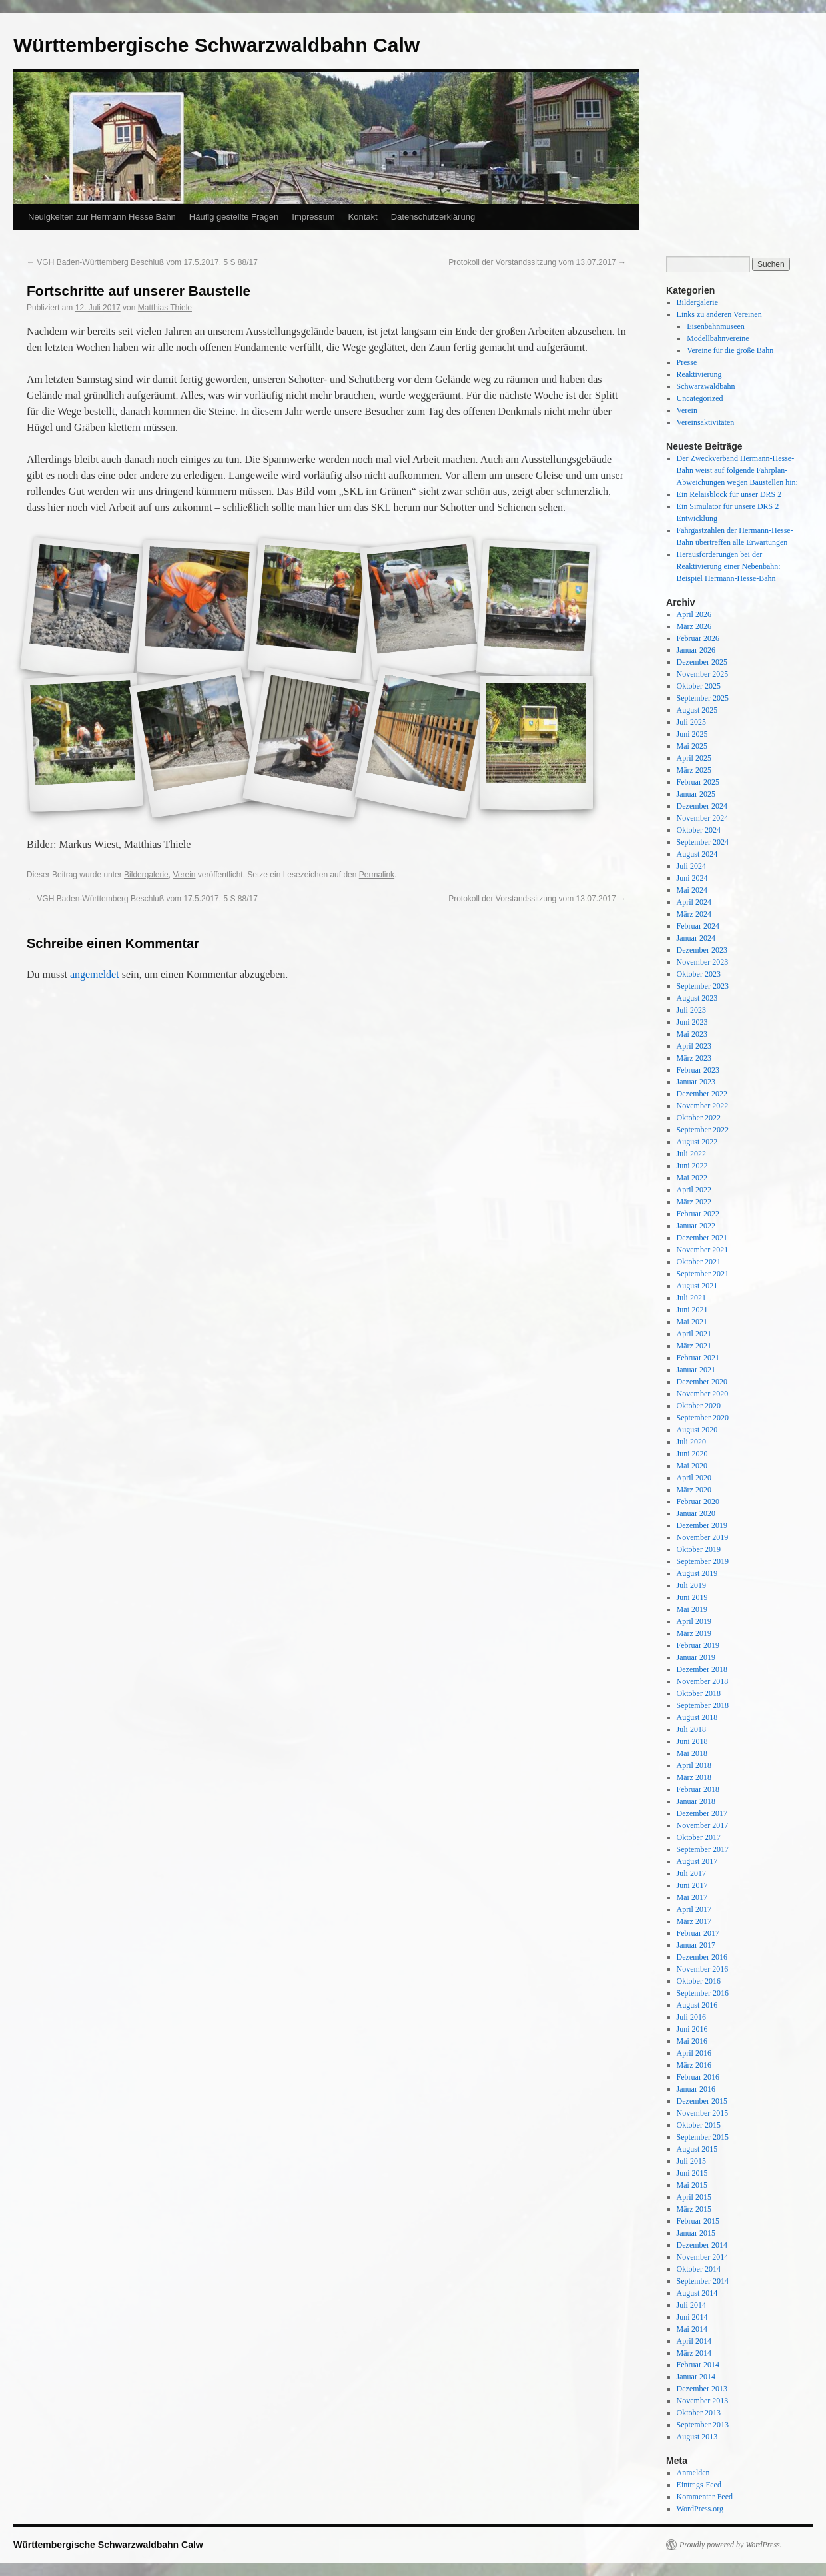 Image resolution: width=826 pixels, height=2576 pixels. I want to click on April 2017, so click(694, 1909).